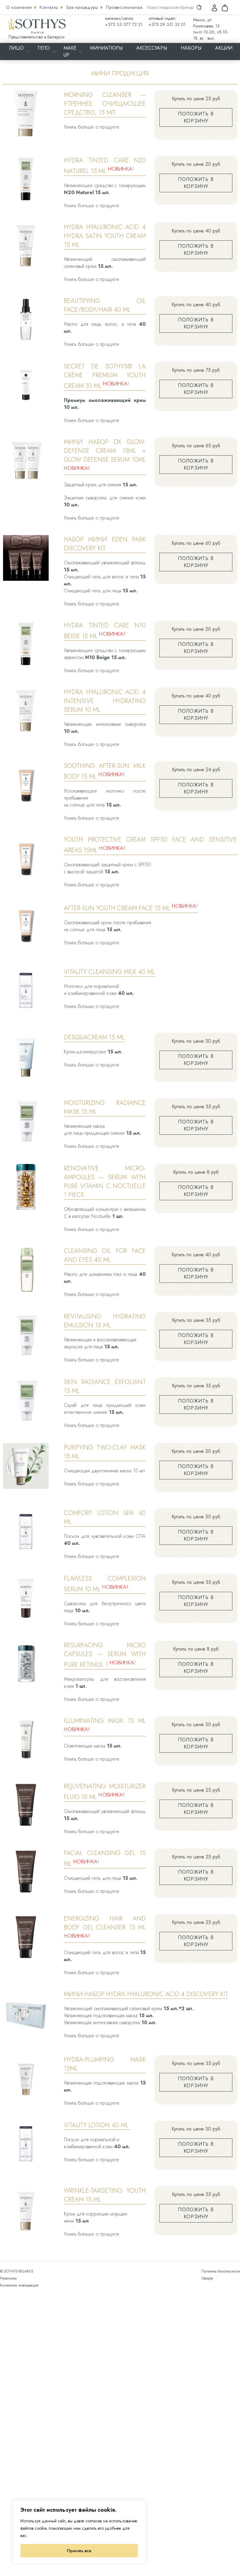  Describe the element at coordinates (83, 7) in the screenshot. I see `Spa-процедуры` at that location.